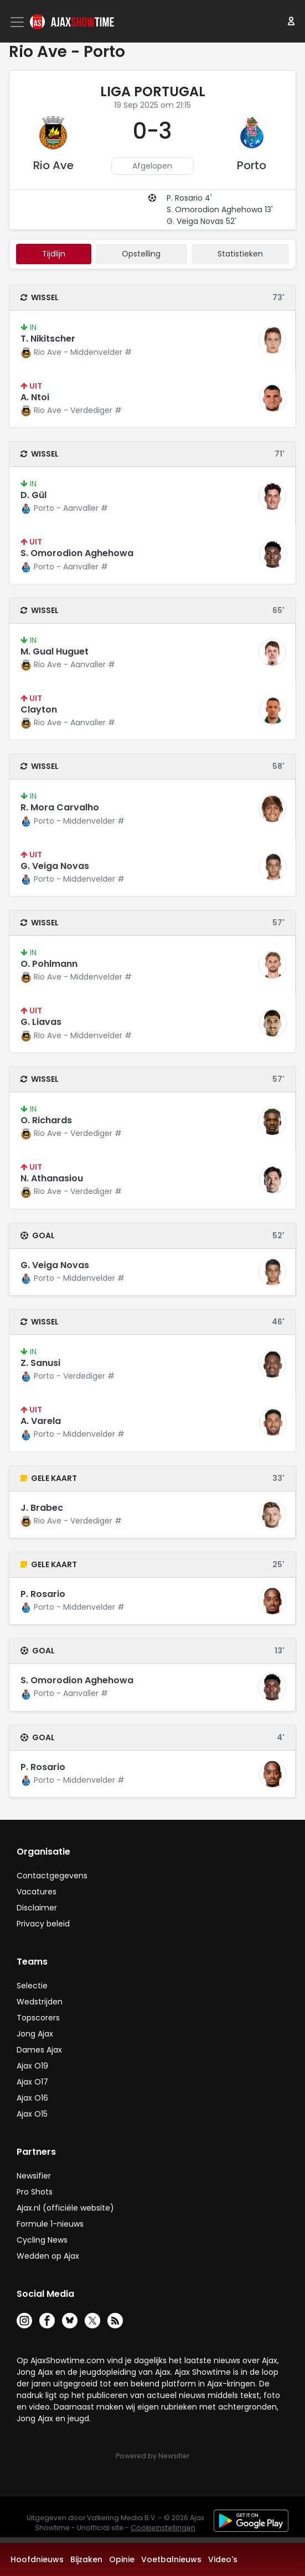 This screenshot has height=2576, width=305. I want to click on Voetbalnieuws, so click(171, 2559).